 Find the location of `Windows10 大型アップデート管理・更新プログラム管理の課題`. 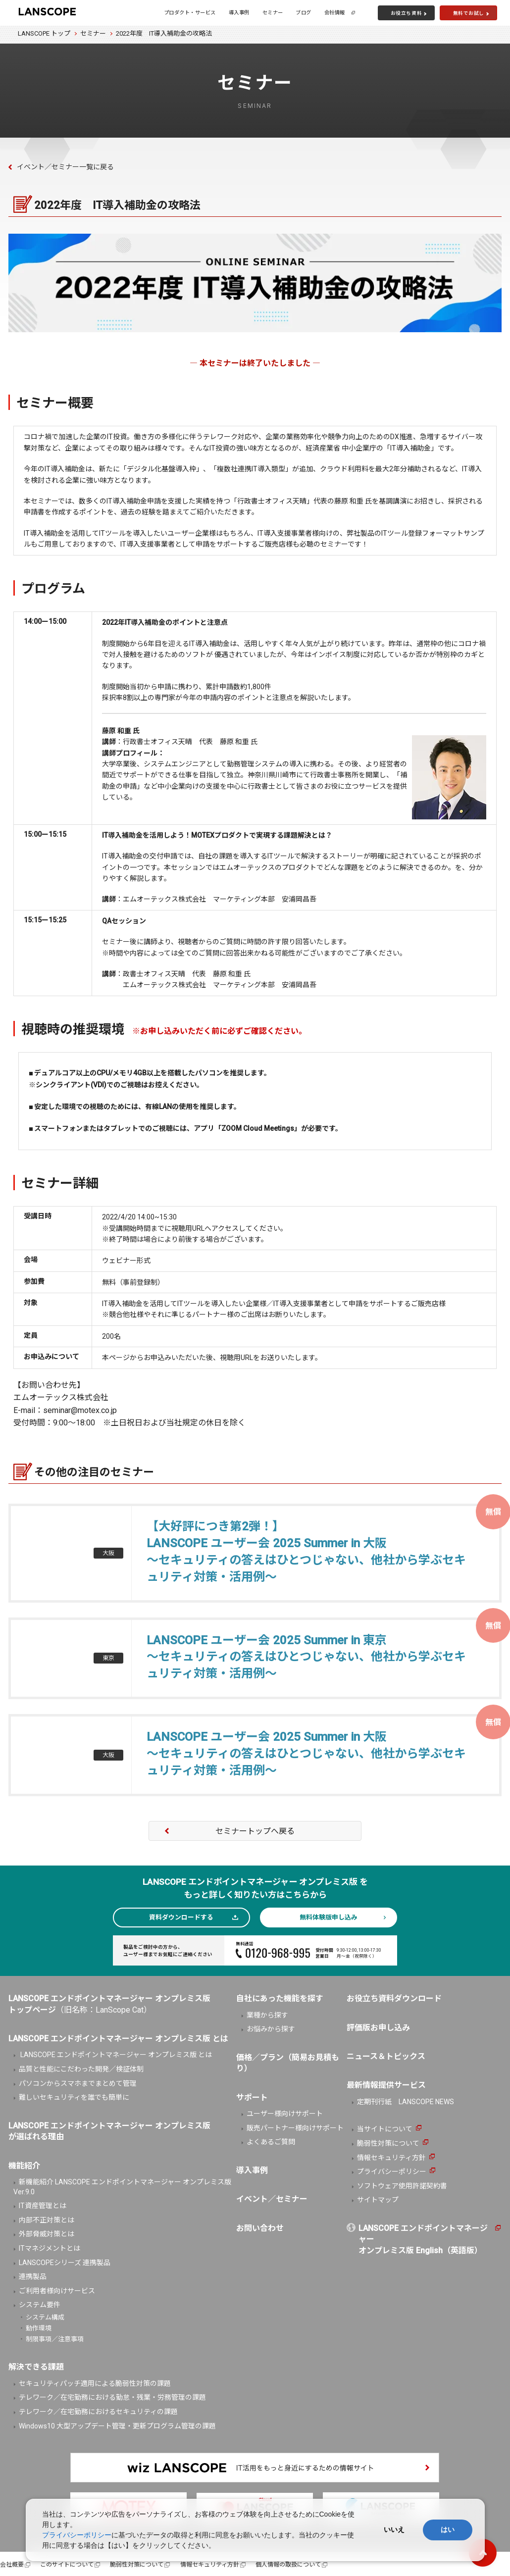

Windows10 大型アップデート管理・更新プログラム管理の課題 is located at coordinates (117, 2426).